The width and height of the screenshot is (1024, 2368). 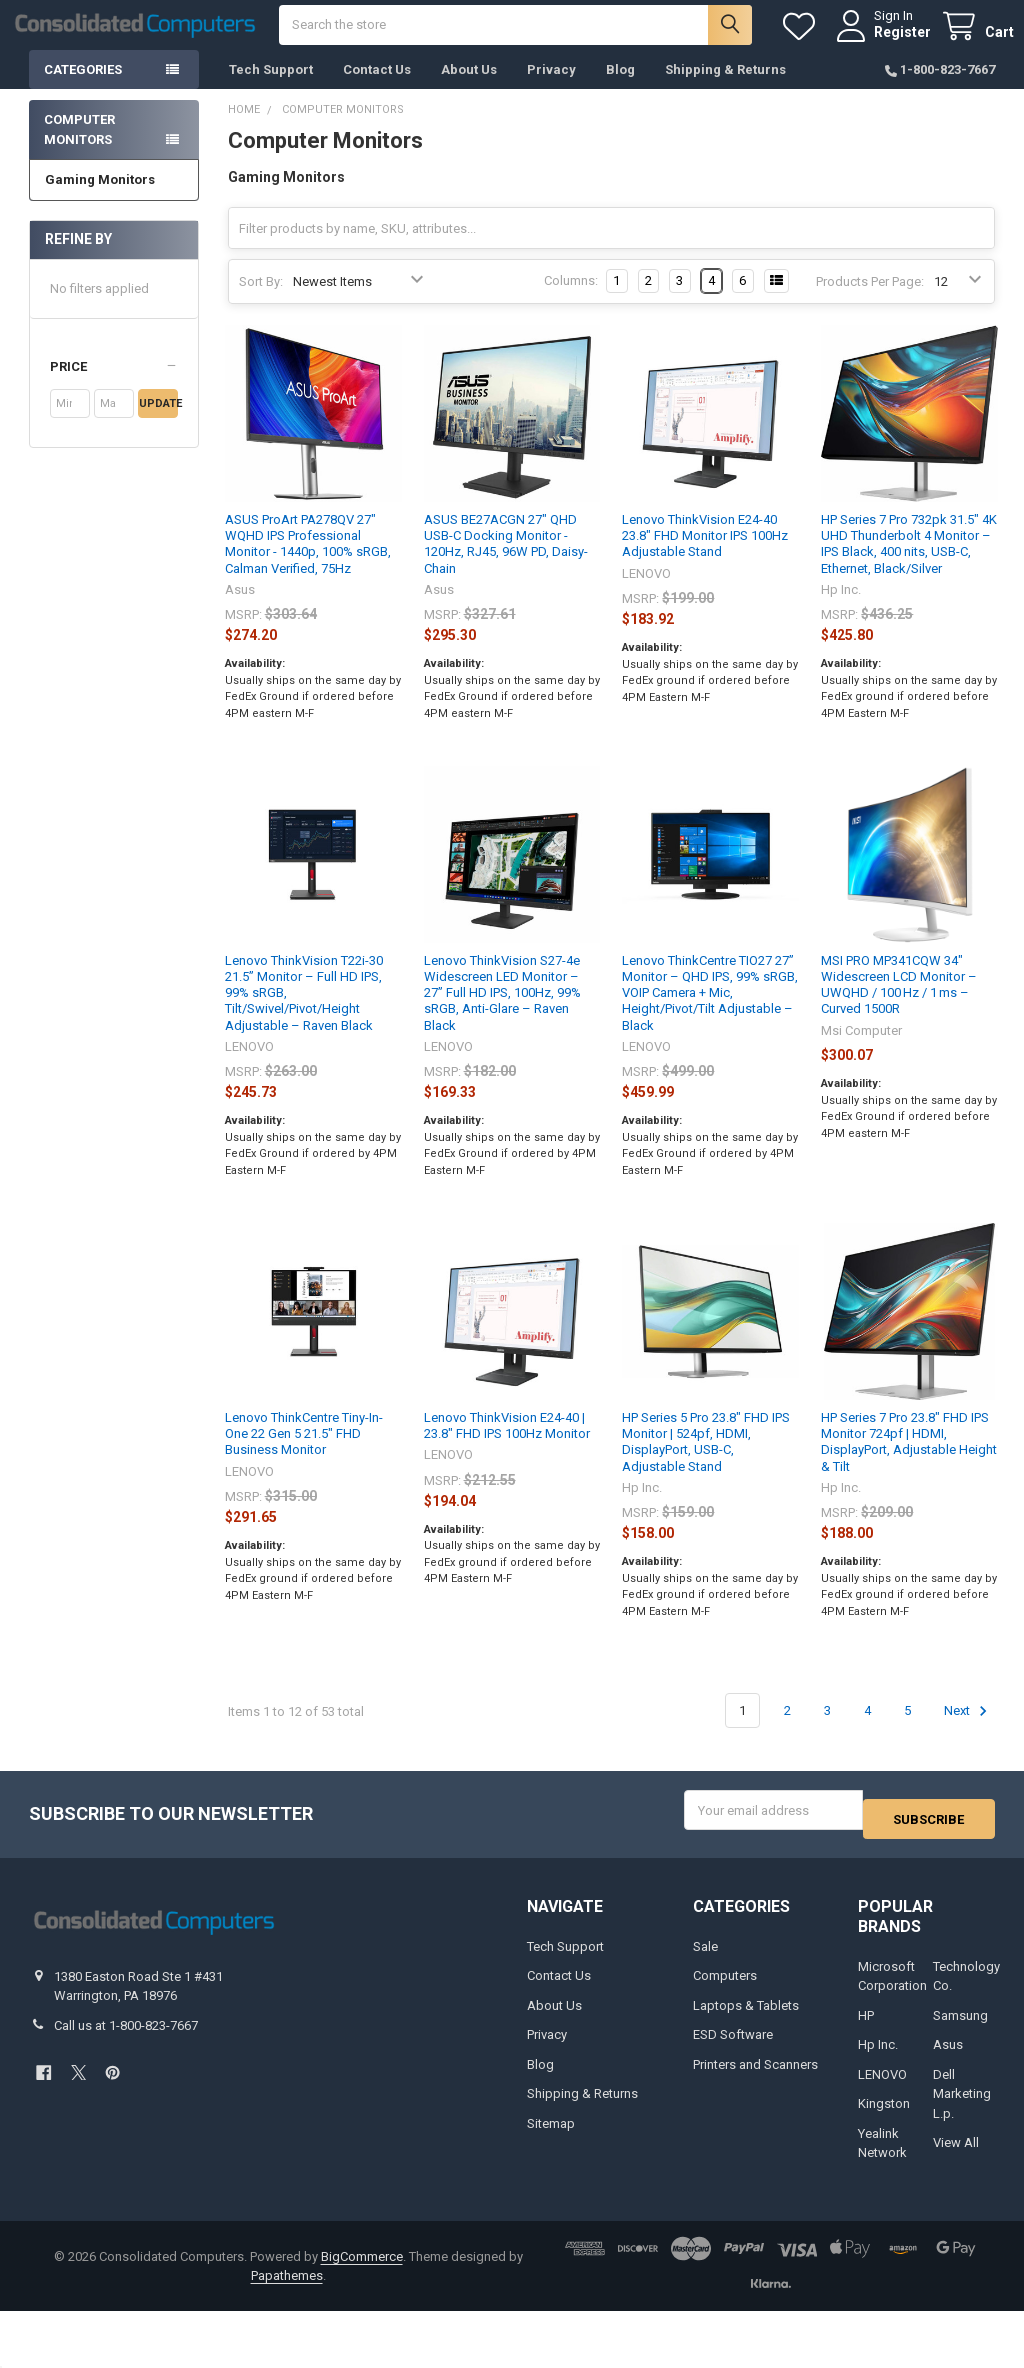 I want to click on ASUS BE27ACGN 27" QHD USB-C Docking Monitor - 120Hz, RJ45, 96W PD, Daisy-Chain, so click(x=506, y=564).